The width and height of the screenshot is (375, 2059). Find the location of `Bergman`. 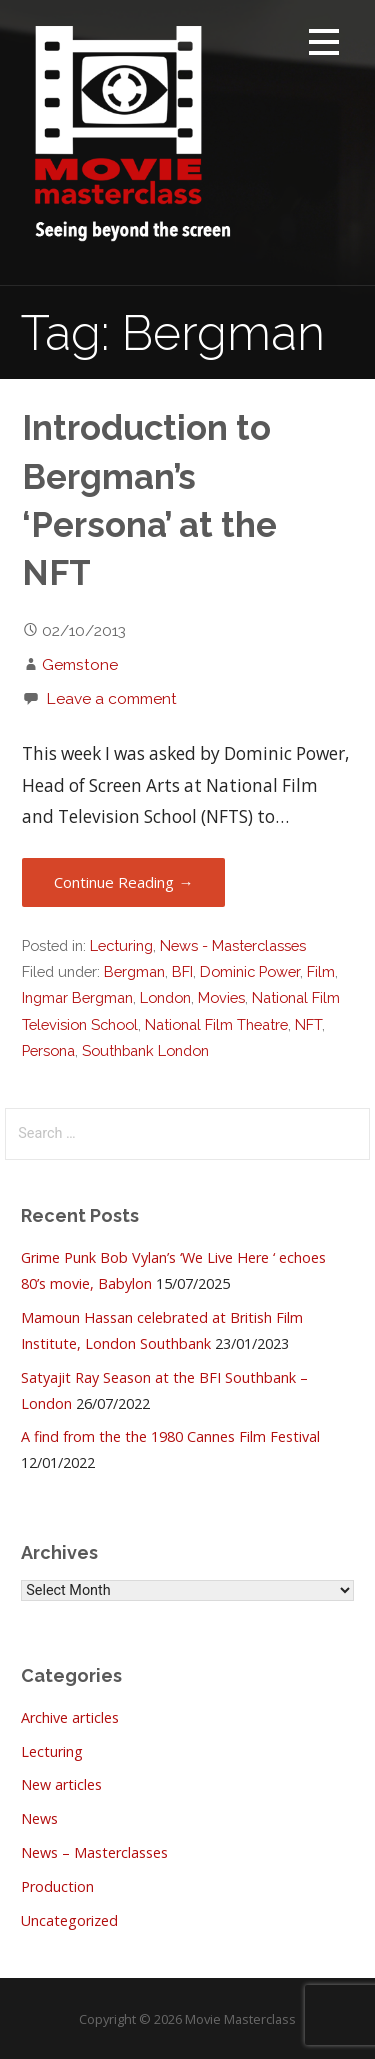

Bergman is located at coordinates (134, 971).